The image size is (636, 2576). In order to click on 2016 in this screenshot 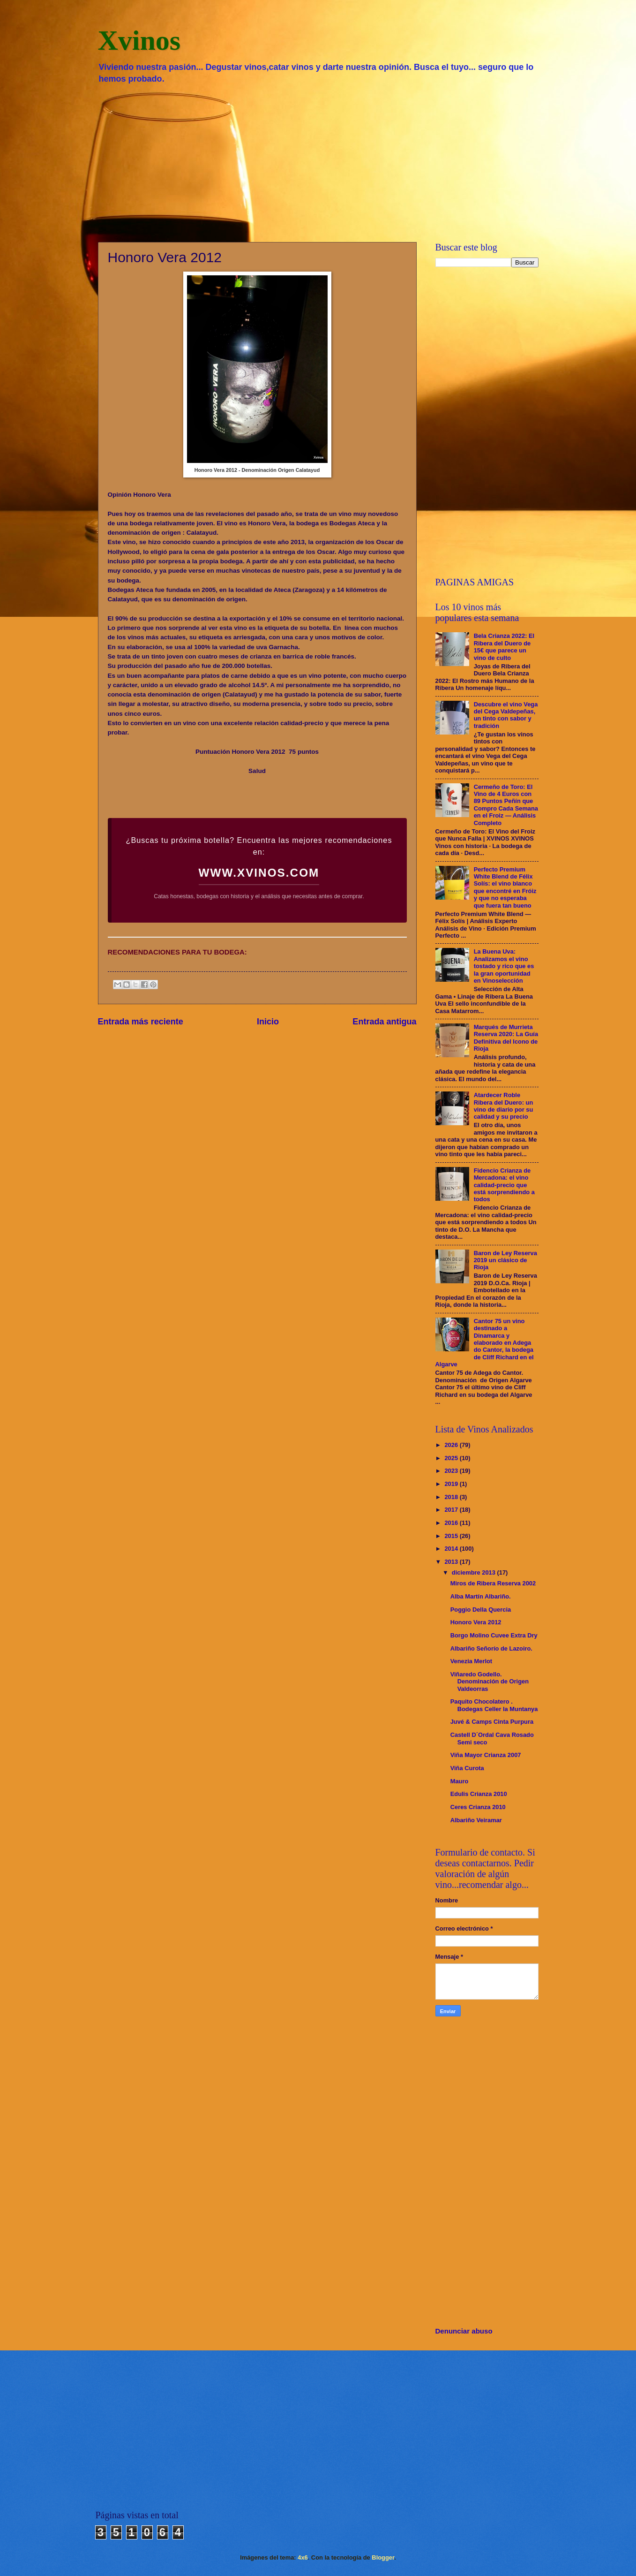, I will do `click(451, 1522)`.